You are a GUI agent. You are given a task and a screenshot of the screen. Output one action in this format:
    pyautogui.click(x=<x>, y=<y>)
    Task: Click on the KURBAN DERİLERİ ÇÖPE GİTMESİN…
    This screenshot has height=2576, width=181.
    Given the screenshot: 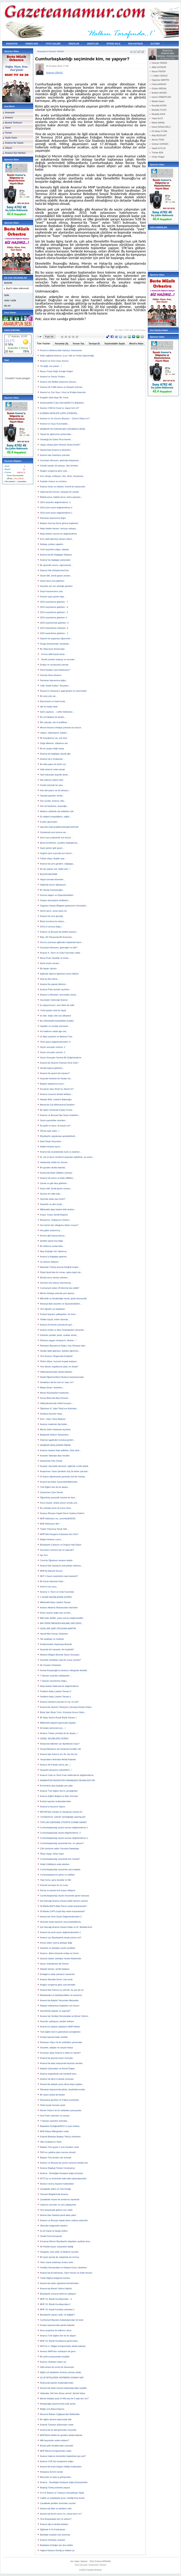 What is the action you would take?
    pyautogui.click(x=59, y=413)
    